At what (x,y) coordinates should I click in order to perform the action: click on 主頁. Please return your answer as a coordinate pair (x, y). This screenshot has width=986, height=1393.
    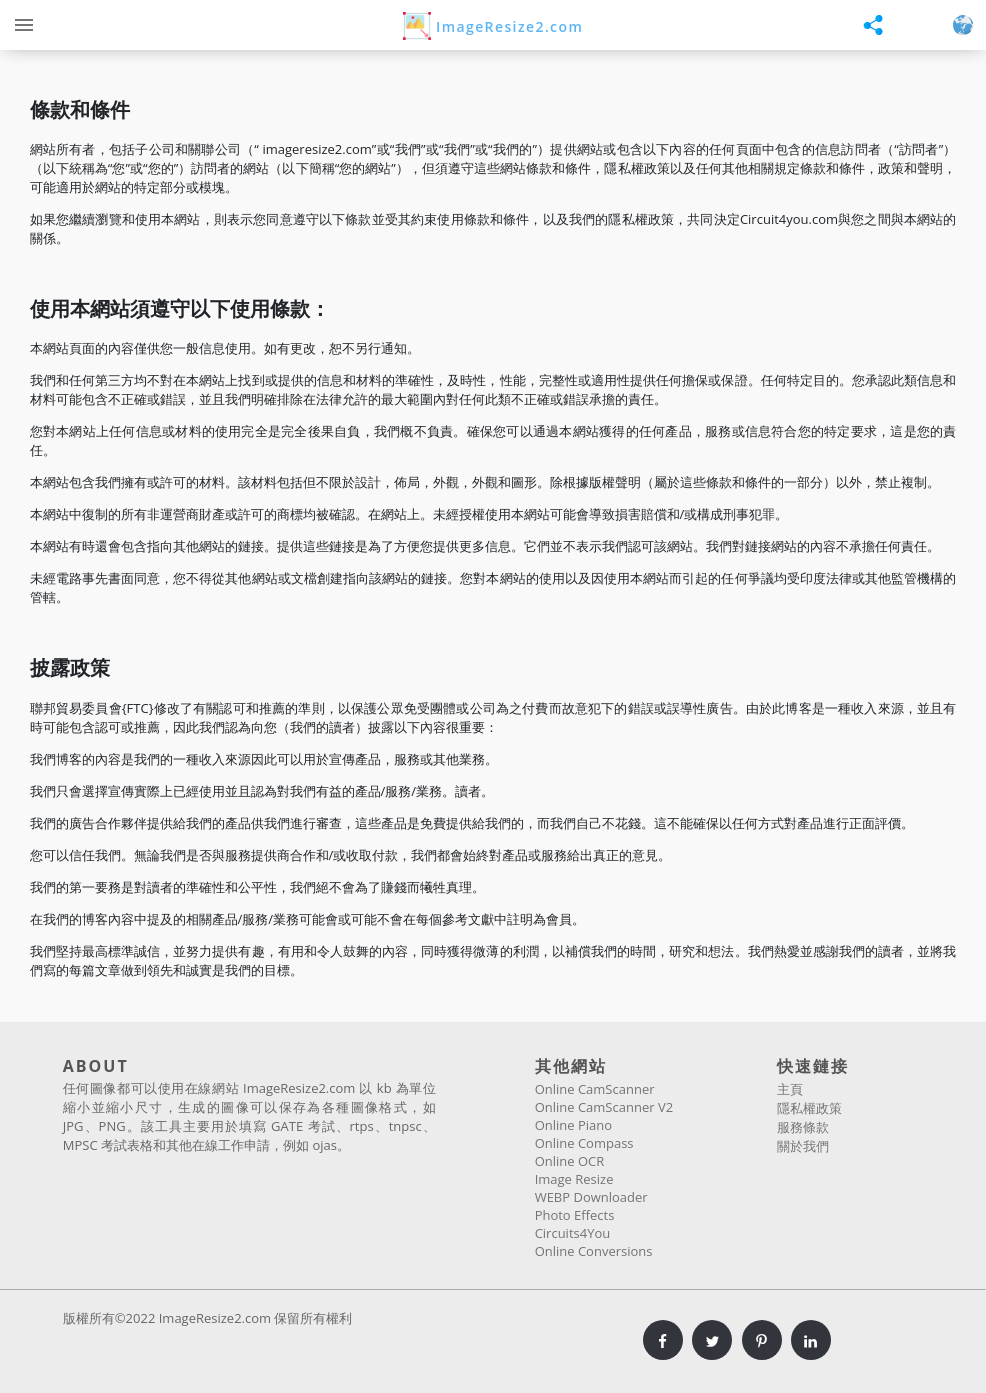
    Looking at the image, I should click on (790, 1089).